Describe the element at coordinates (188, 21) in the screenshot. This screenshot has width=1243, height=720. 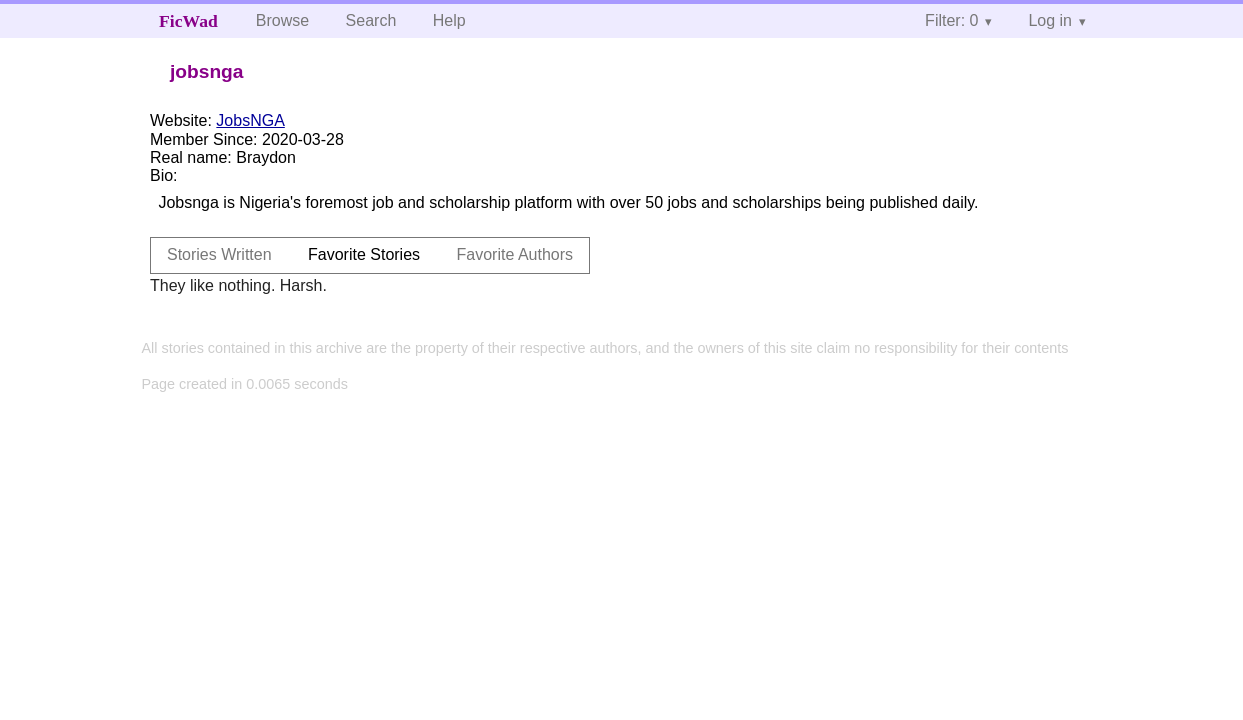
I see `FicWad` at that location.